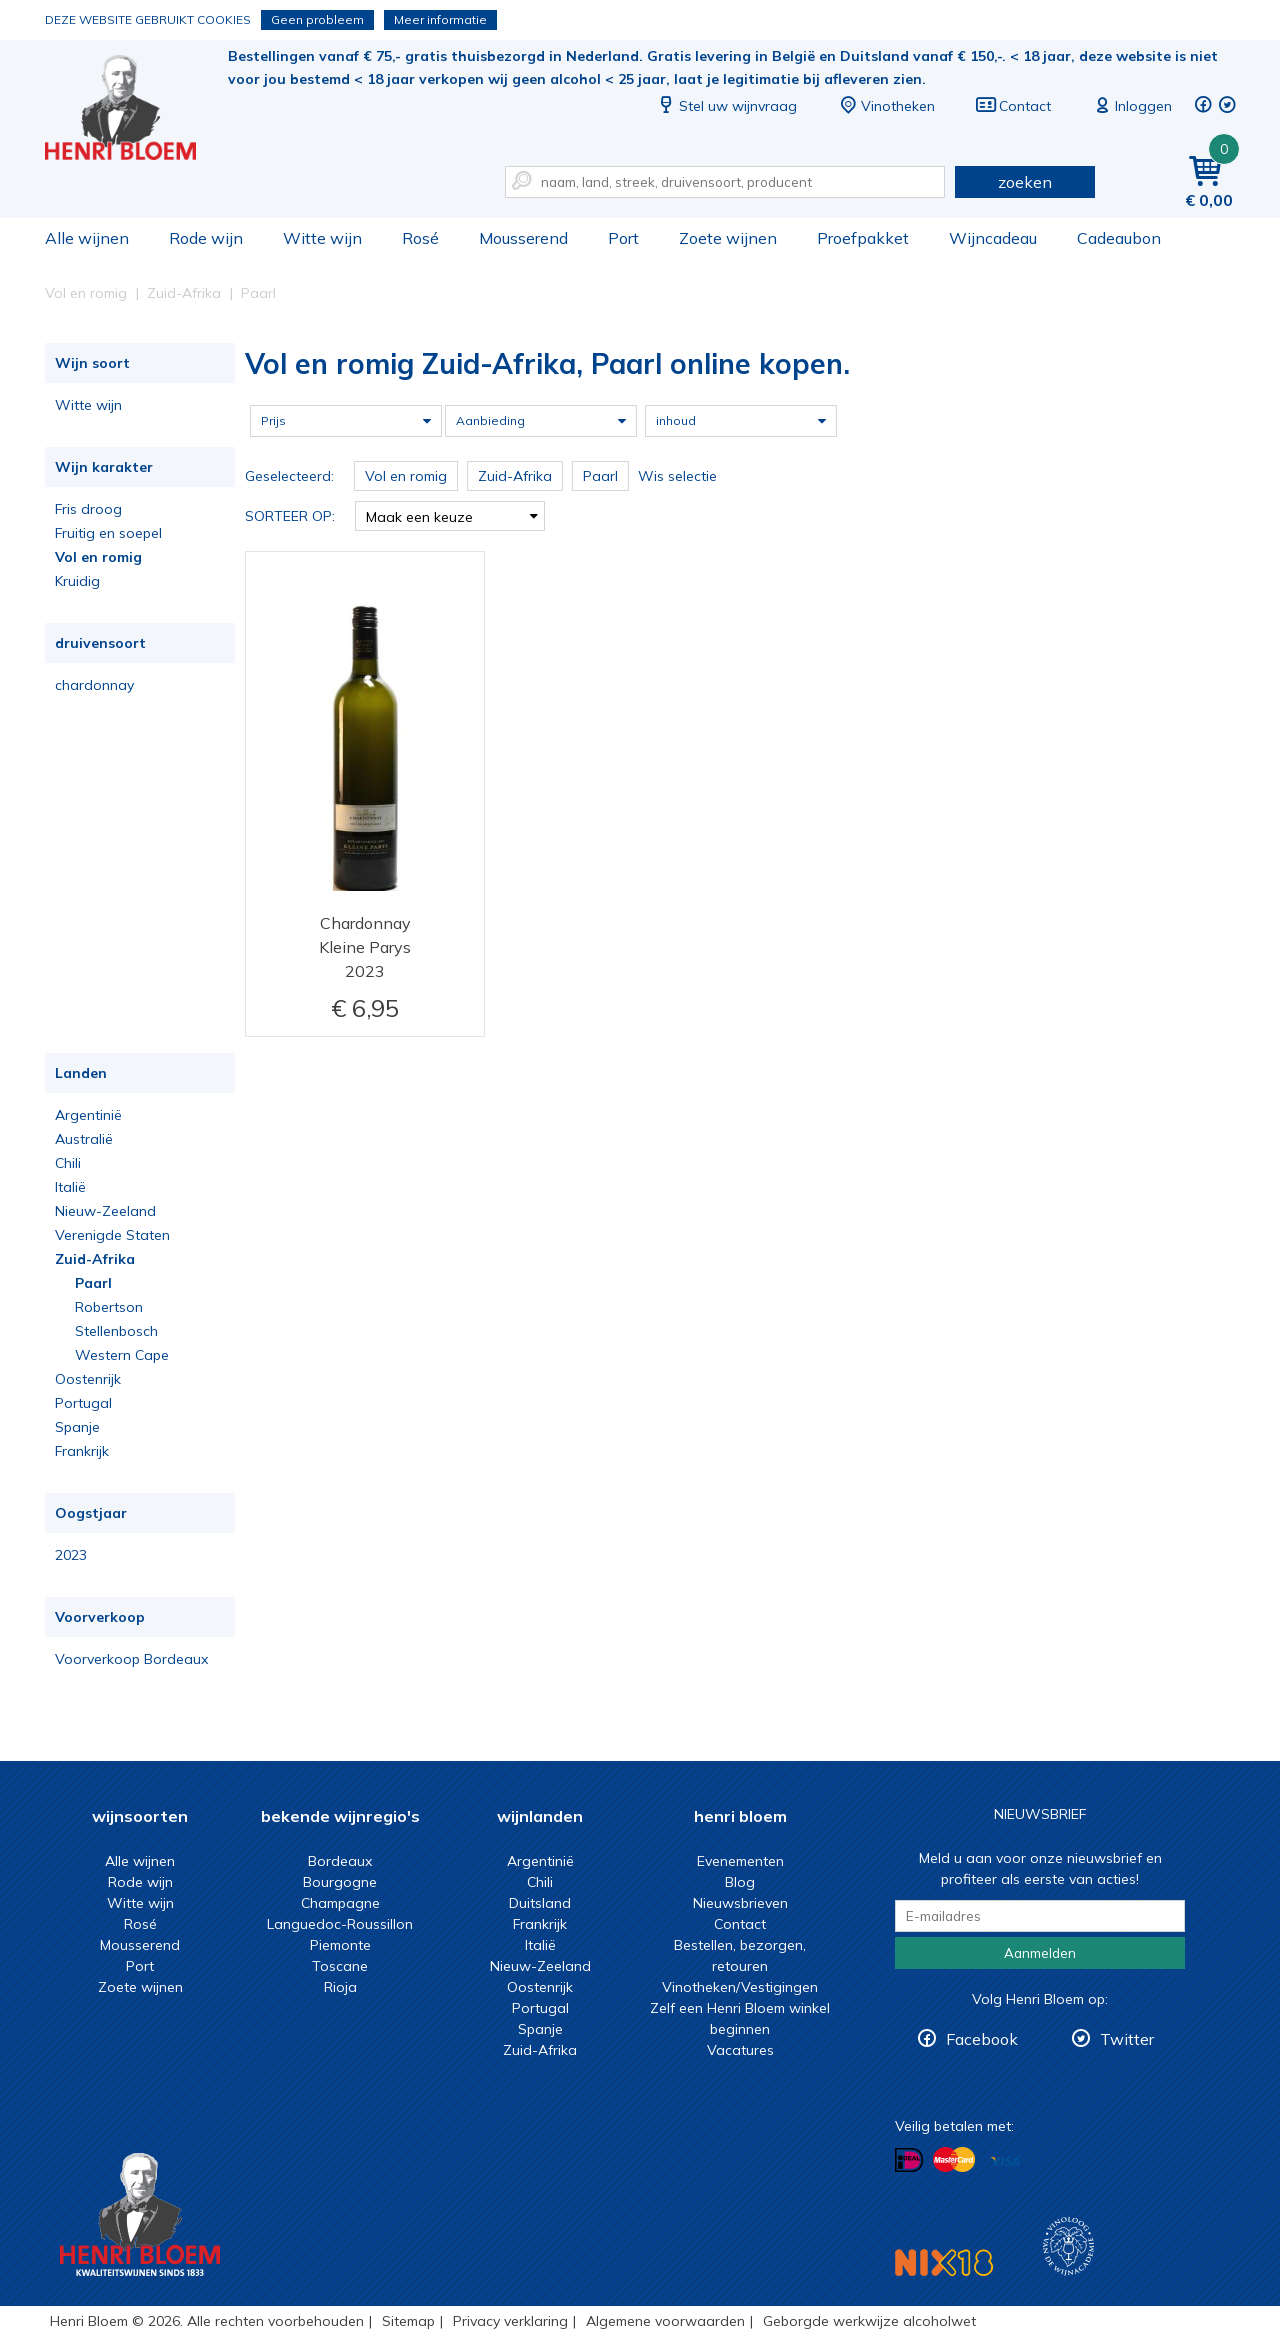 This screenshot has width=1280, height=2336. What do you see at coordinates (1005, 2161) in the screenshot?
I see `Betalen met Visa` at bounding box center [1005, 2161].